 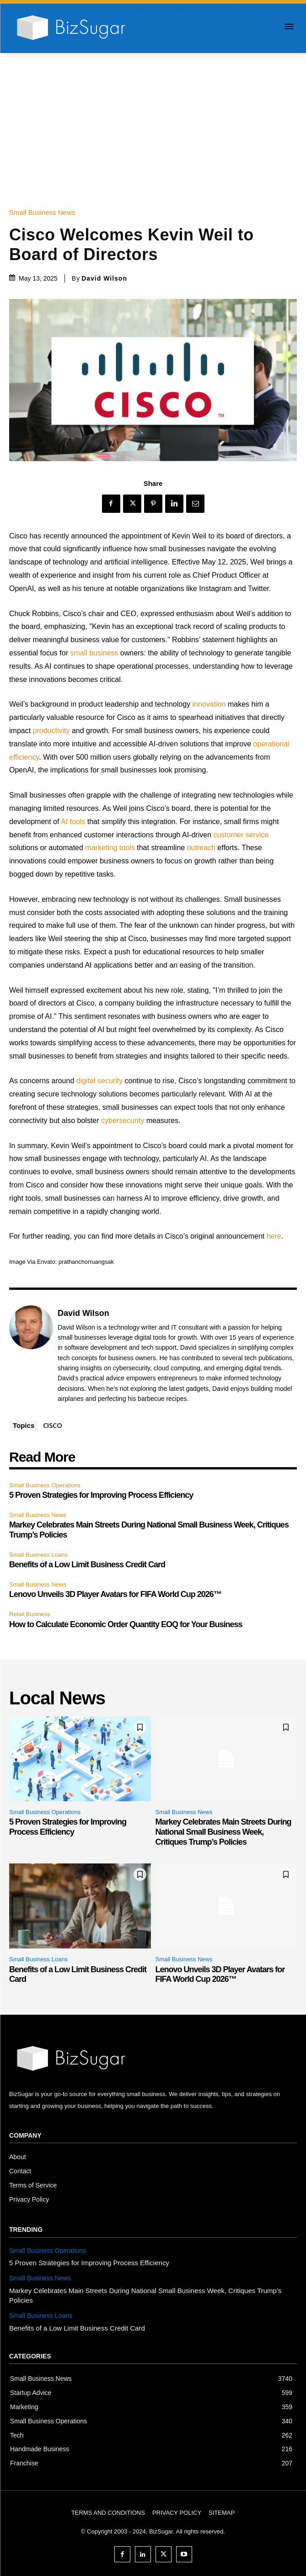 What do you see at coordinates (52, 1425) in the screenshot?
I see `CISCO` at bounding box center [52, 1425].